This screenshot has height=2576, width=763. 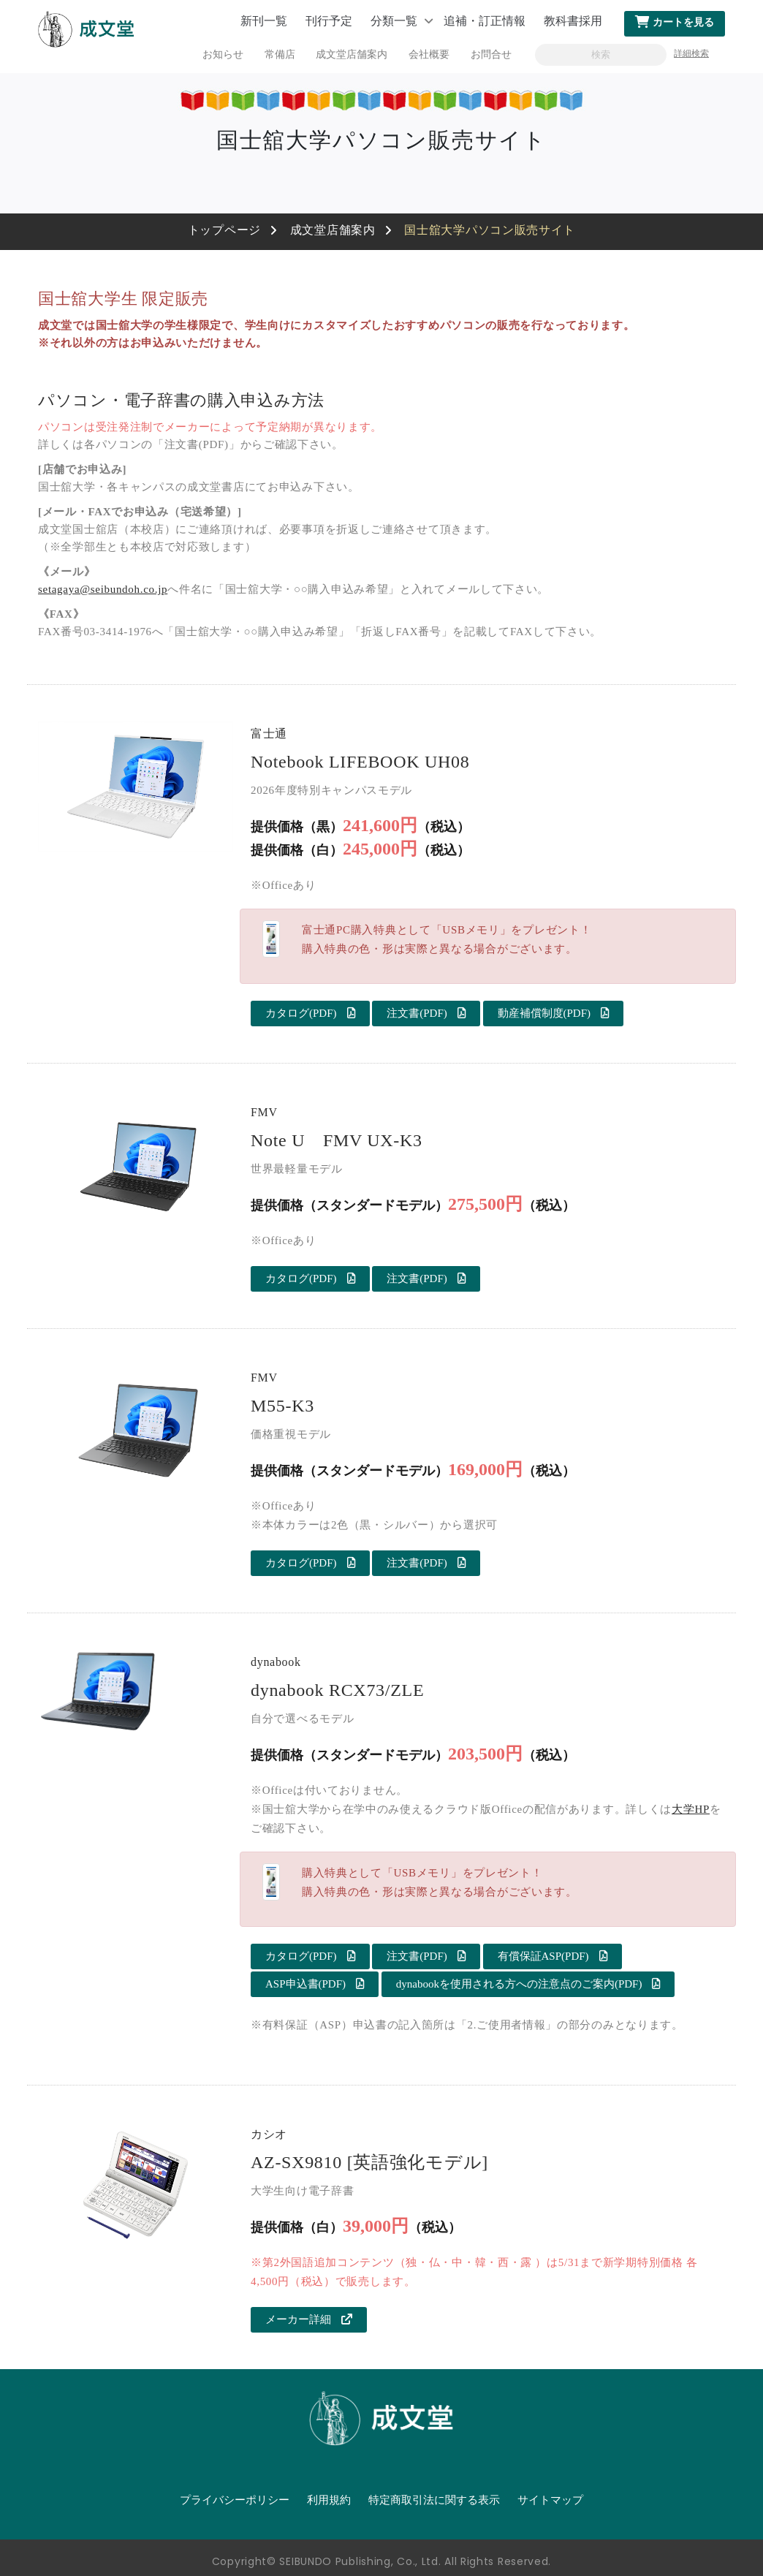 What do you see at coordinates (263, 21) in the screenshot?
I see `新刊一覧` at bounding box center [263, 21].